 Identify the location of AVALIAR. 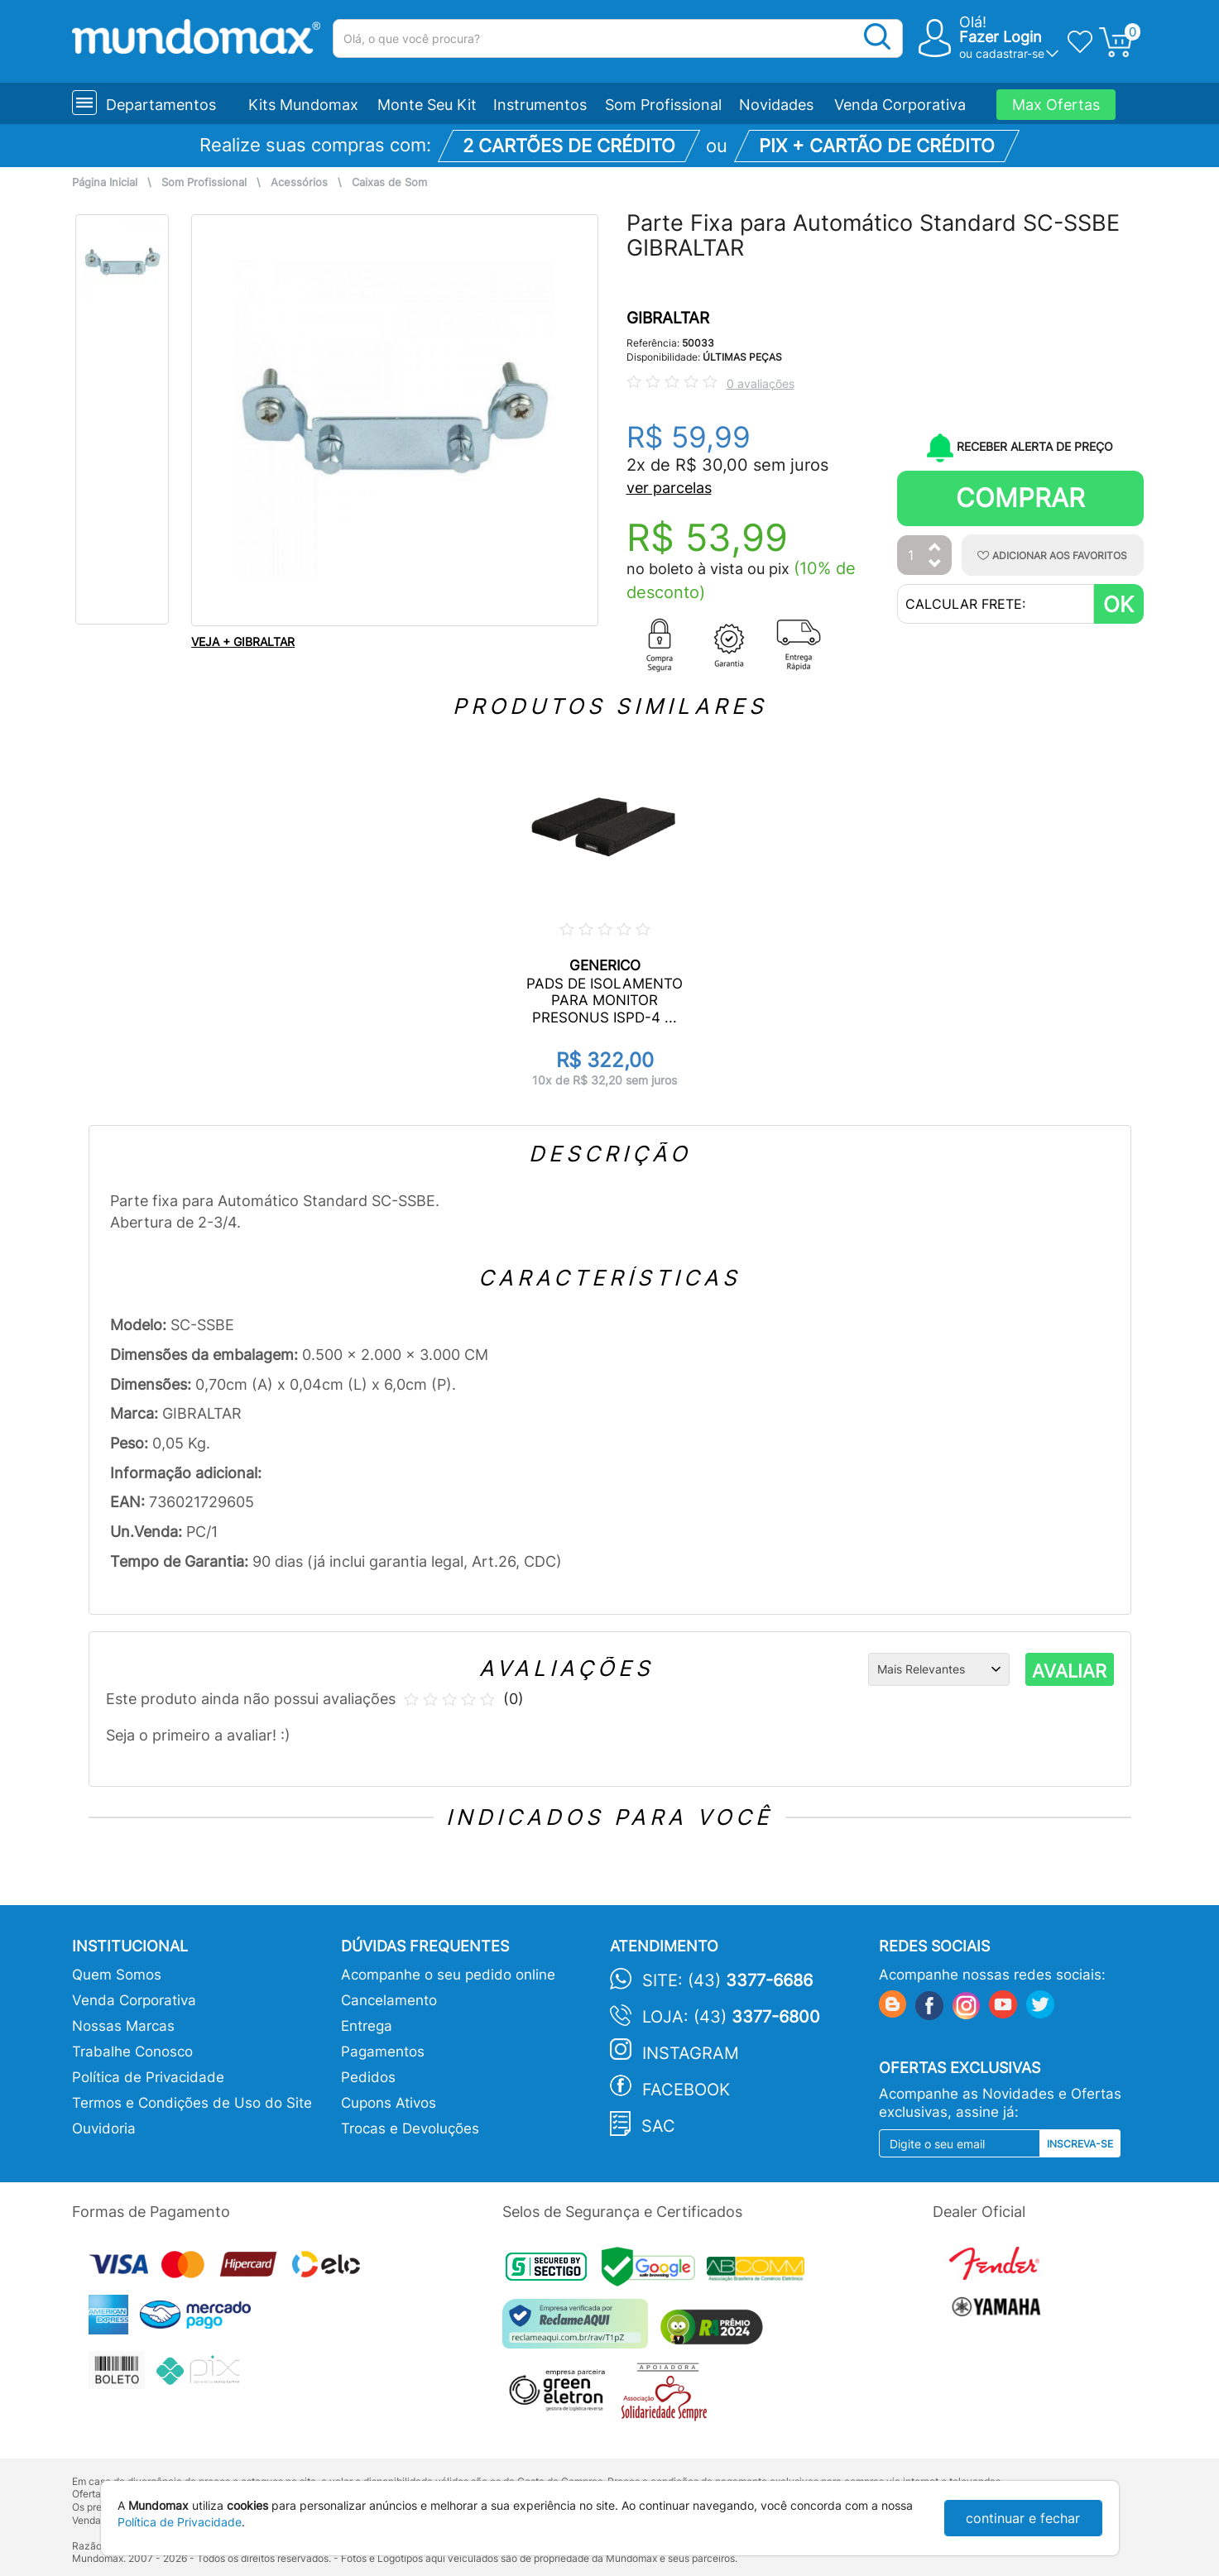
(1069, 1671).